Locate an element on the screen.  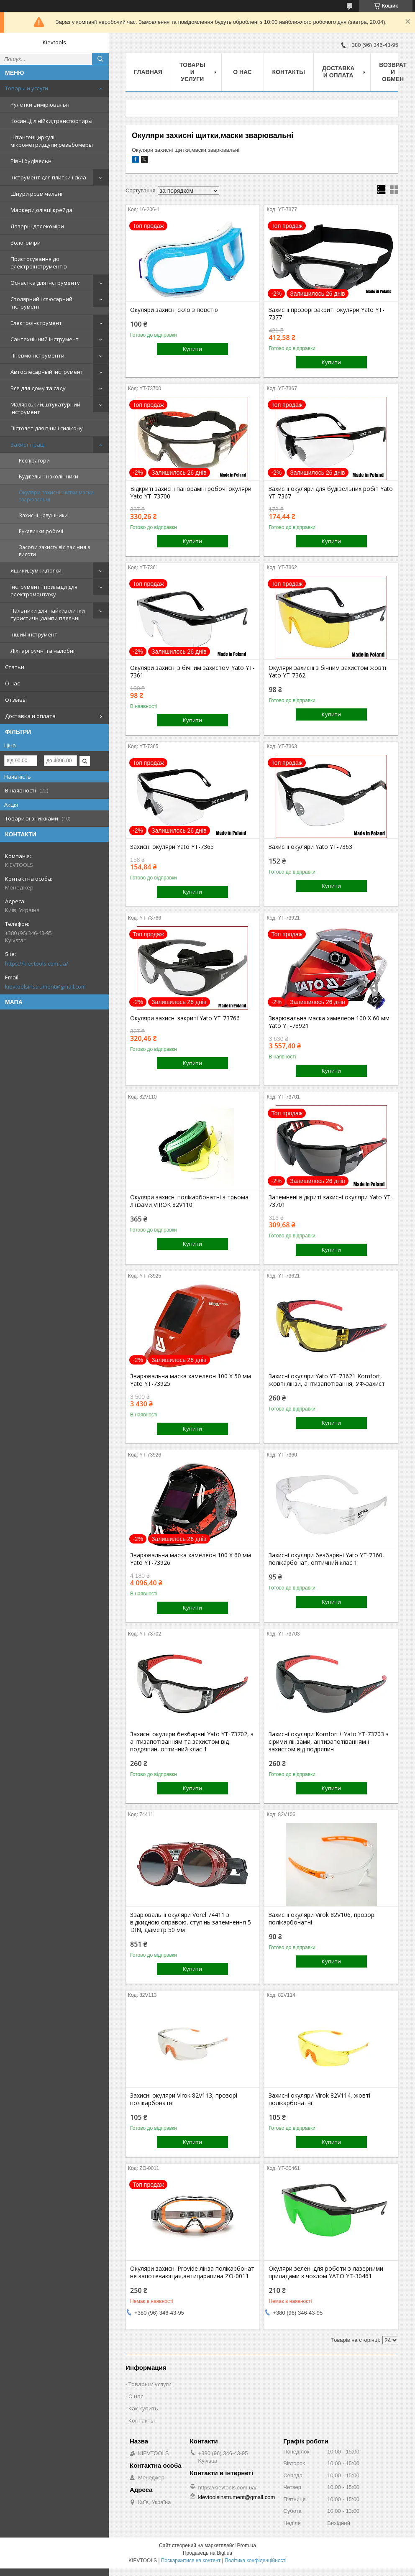
Затемнені відкриті захисні окуляри Yato YT-73701 is located at coordinates (331, 1201).